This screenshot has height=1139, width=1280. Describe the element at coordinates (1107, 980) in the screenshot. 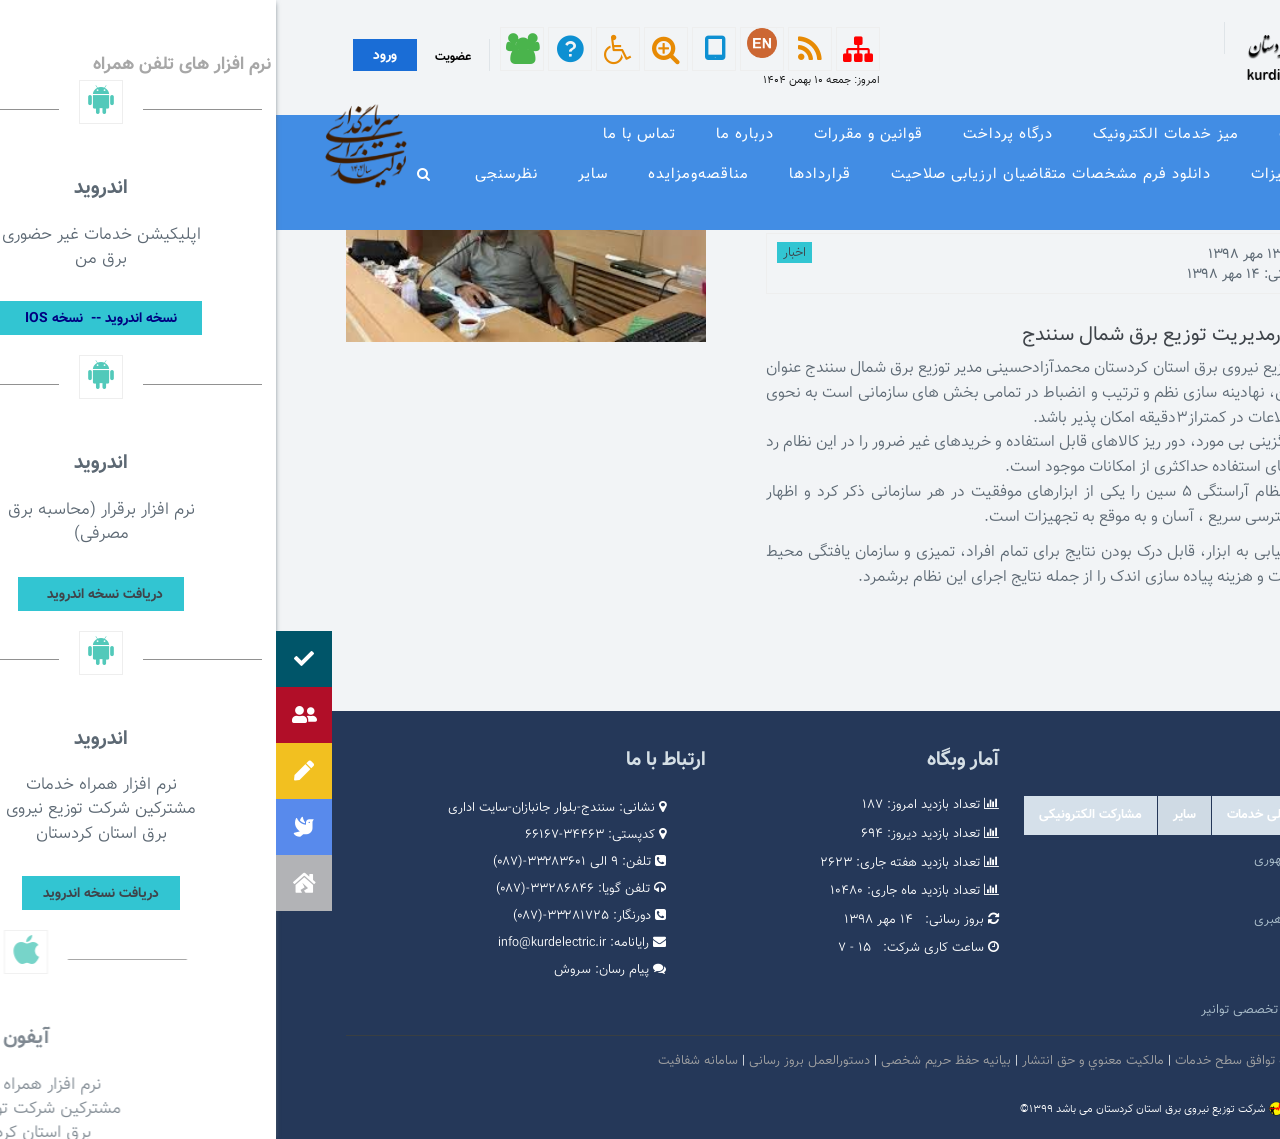

I see `وبگاه استانداری کردستان` at that location.